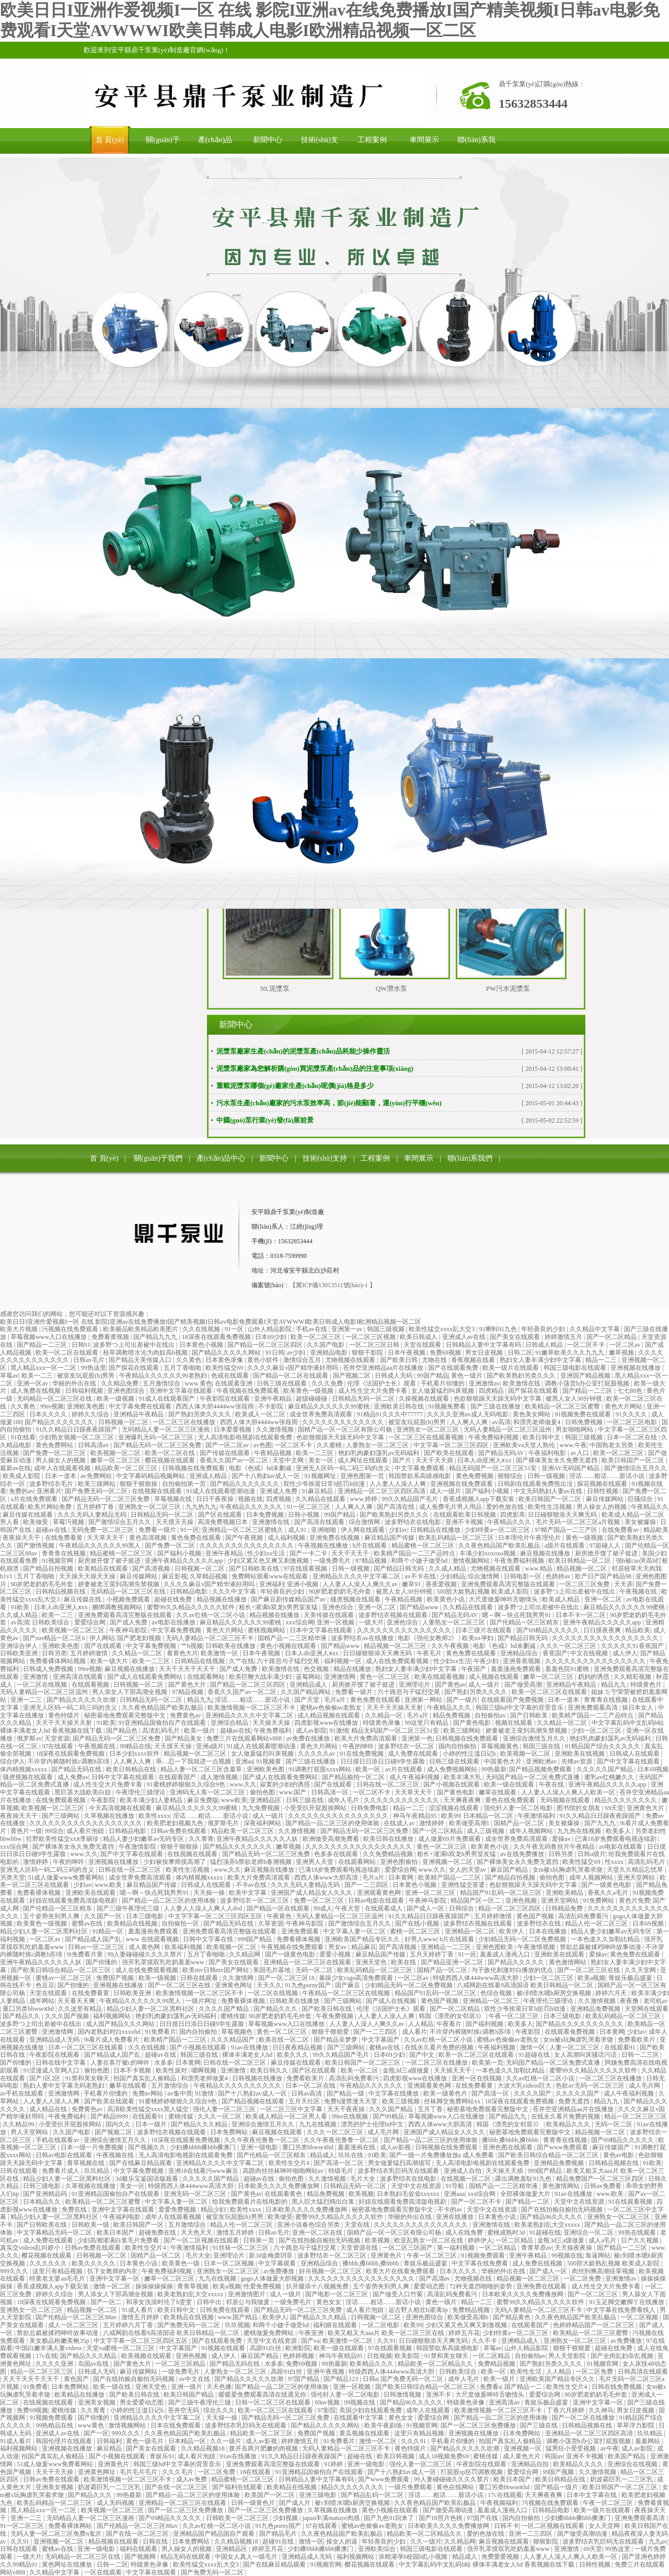  I want to click on 猛烈顶弄h禁欲老师h春潮视频, so click(251, 1861).